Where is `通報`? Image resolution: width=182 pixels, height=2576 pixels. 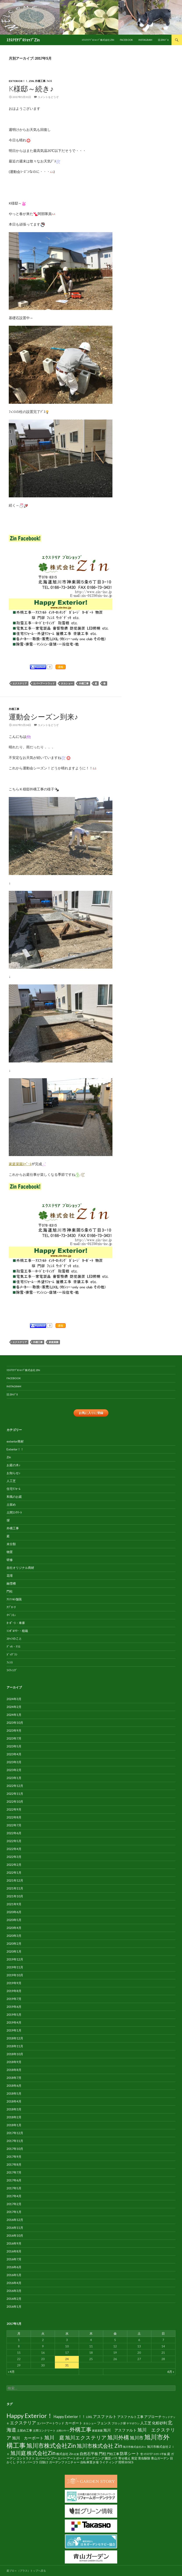 通報 is located at coordinates (60, 667).